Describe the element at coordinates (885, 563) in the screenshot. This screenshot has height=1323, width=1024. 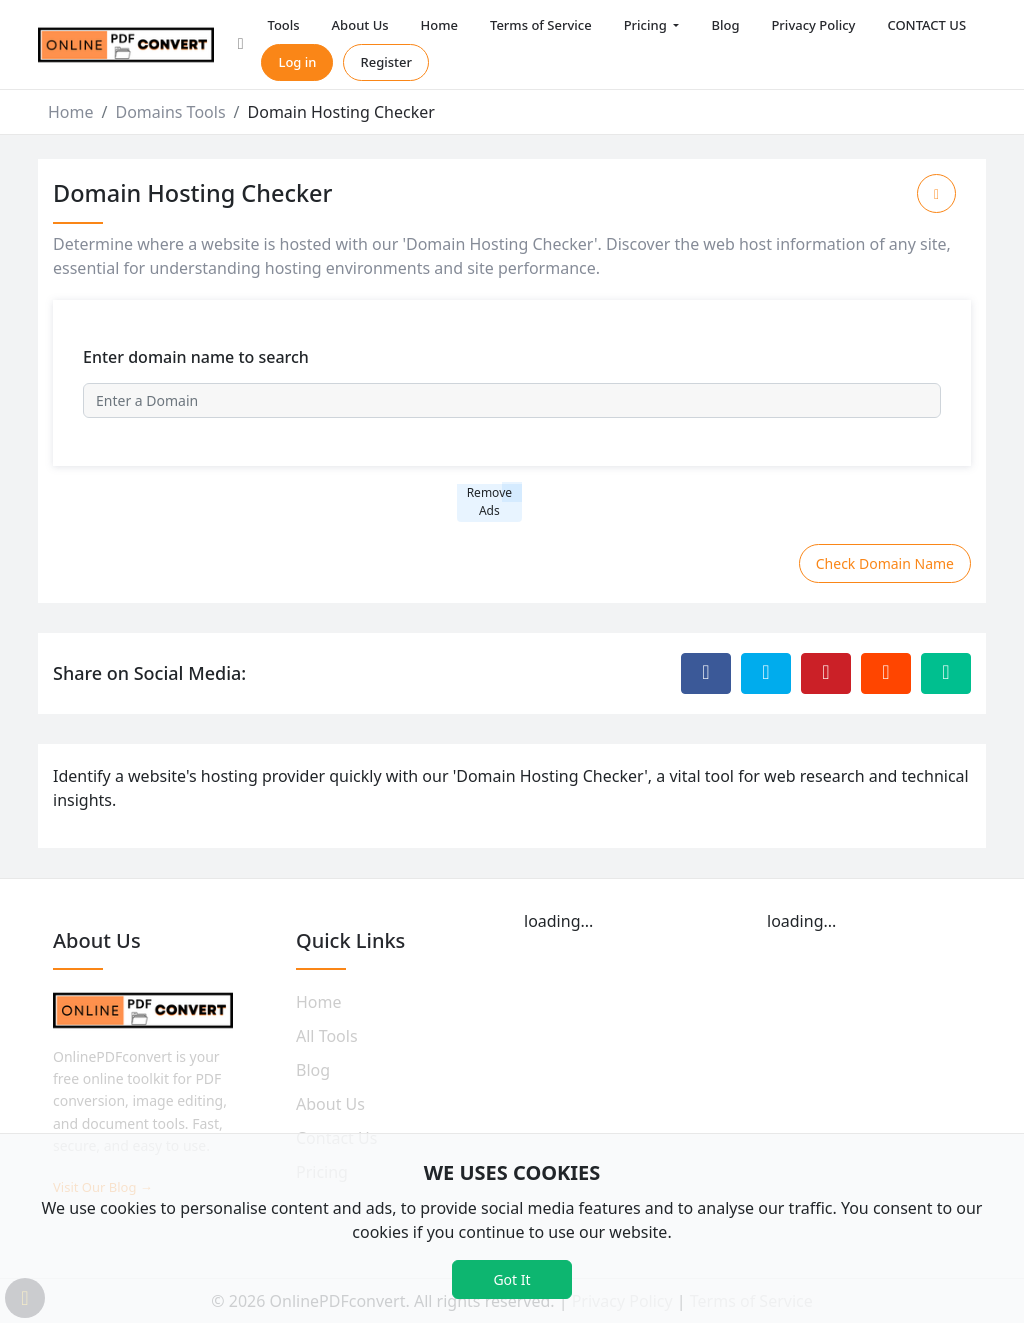
I see `Check Domain Name` at that location.